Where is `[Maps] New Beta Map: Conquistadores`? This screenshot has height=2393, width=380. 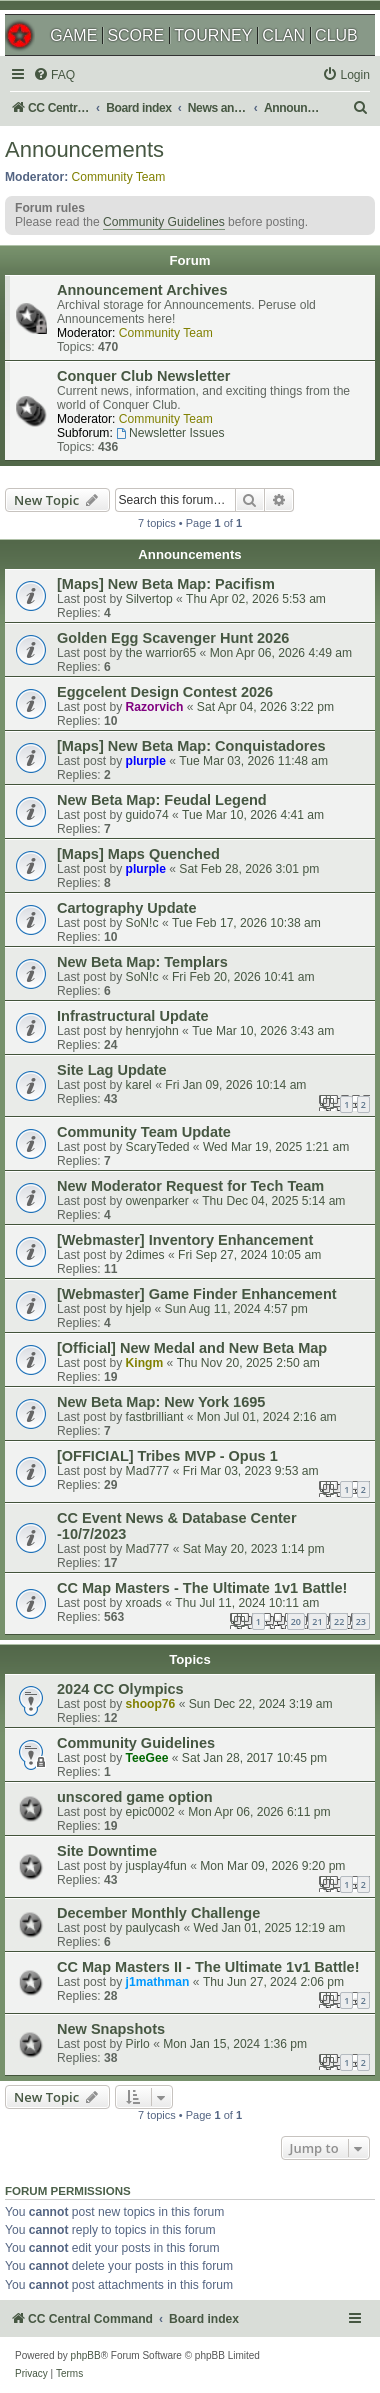
[Maps] New Beta Map: Conquistadores is located at coordinates (191, 746).